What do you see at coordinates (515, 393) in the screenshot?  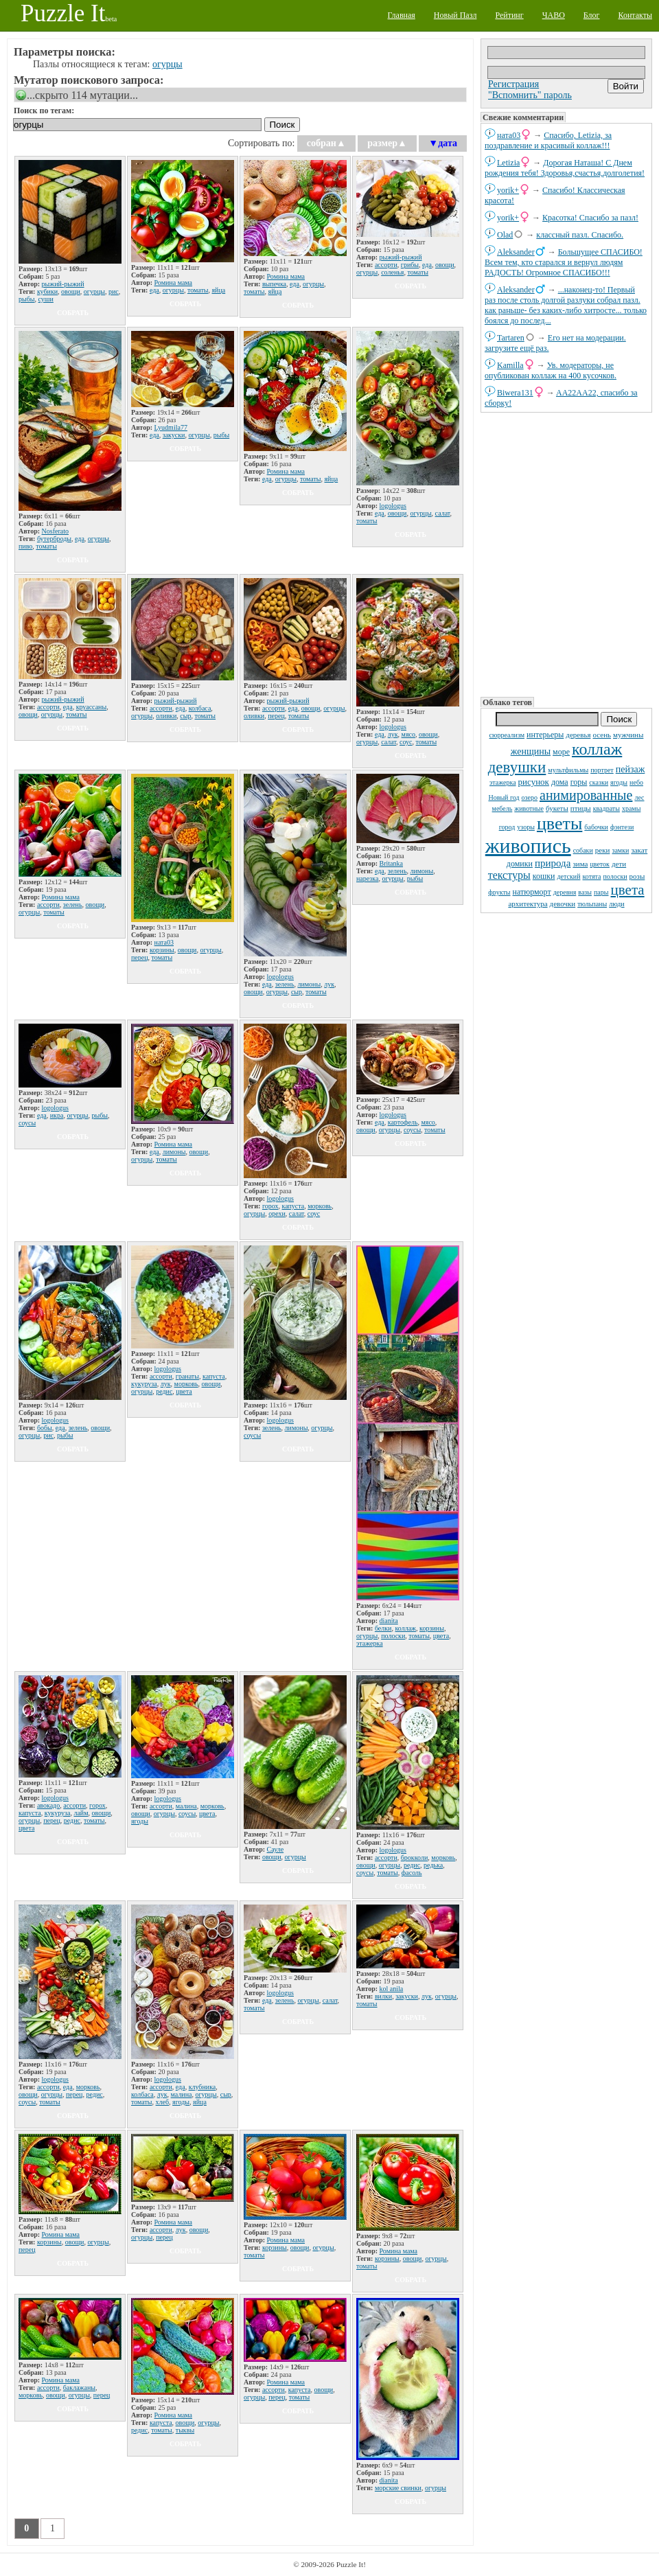 I see `Biwera131` at bounding box center [515, 393].